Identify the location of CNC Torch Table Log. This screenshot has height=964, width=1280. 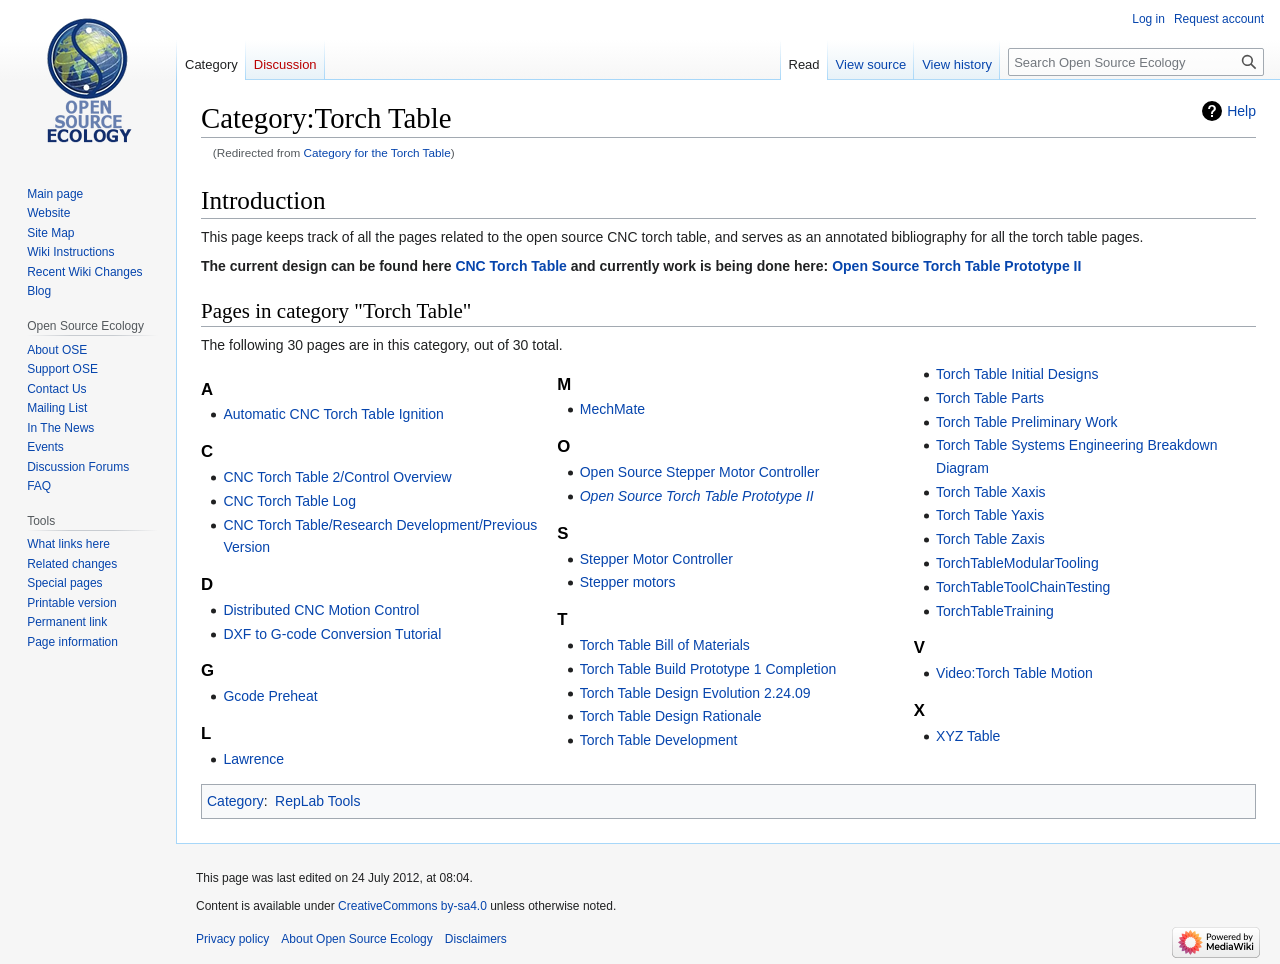
(289, 501).